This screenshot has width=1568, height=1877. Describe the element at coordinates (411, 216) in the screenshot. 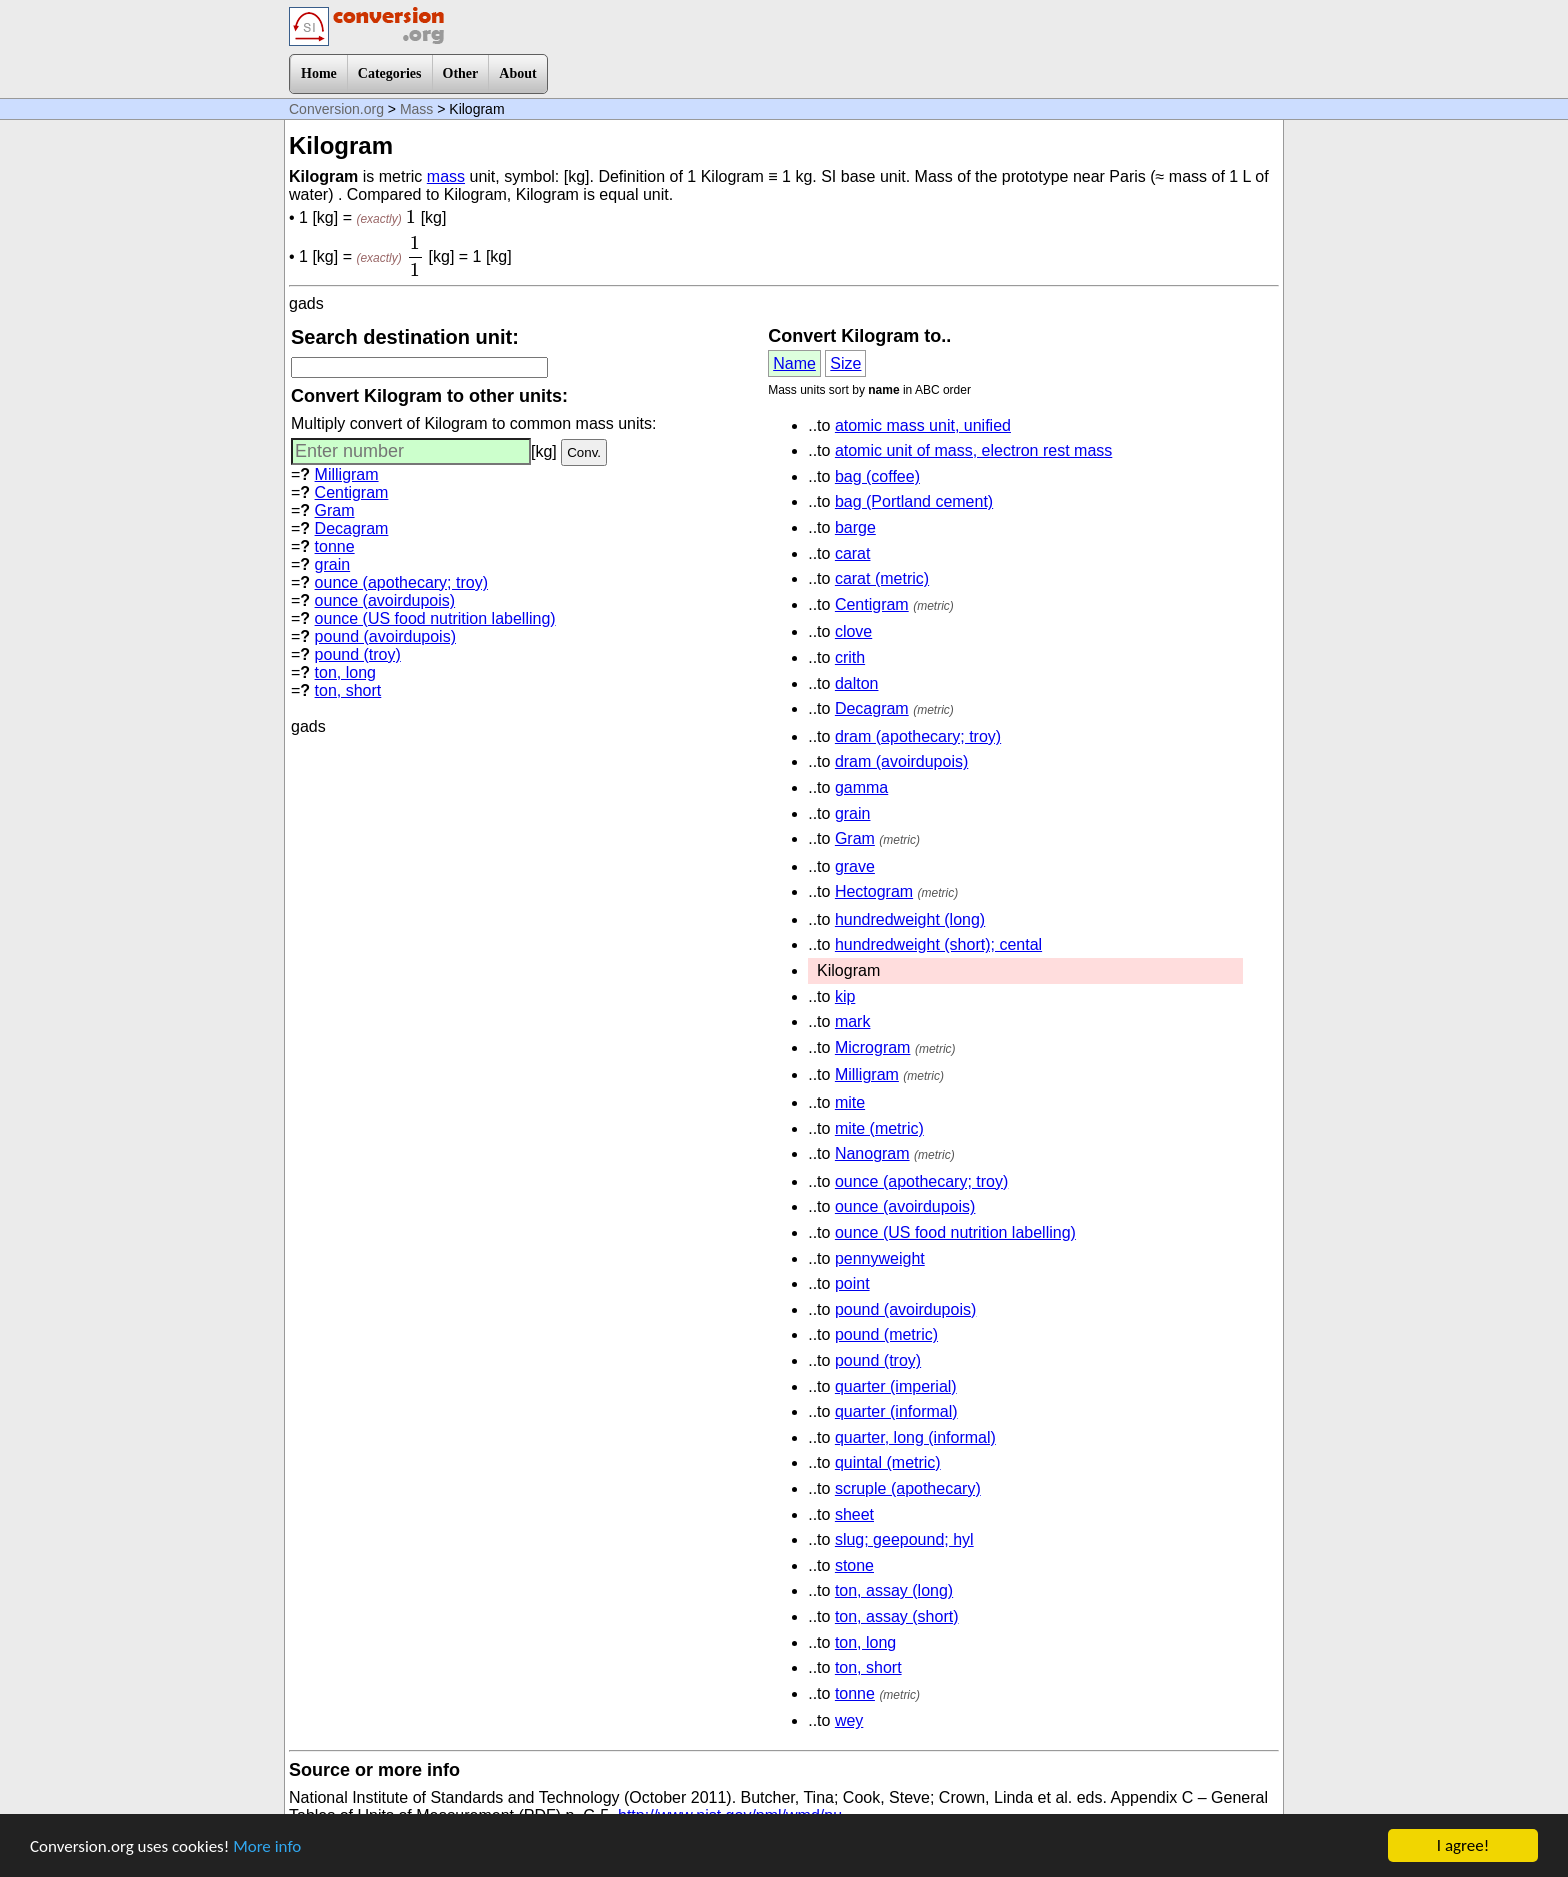

I see `[presentation]` at that location.